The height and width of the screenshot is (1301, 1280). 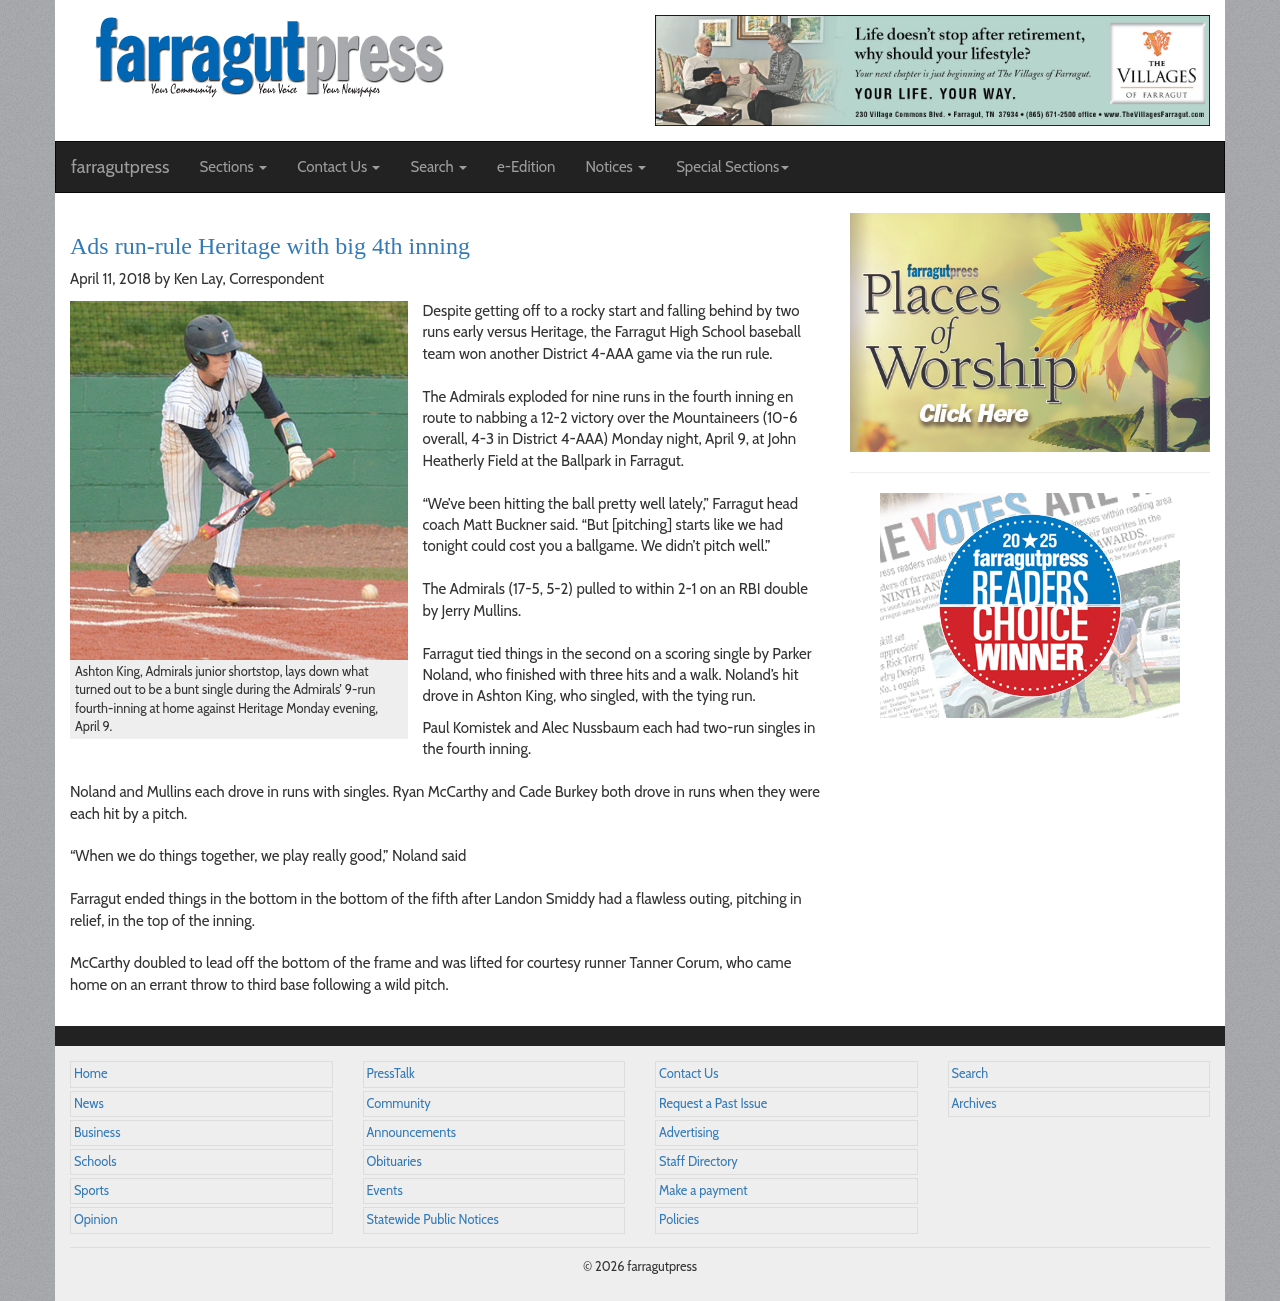 I want to click on Search [button], so click(x=438, y=167).